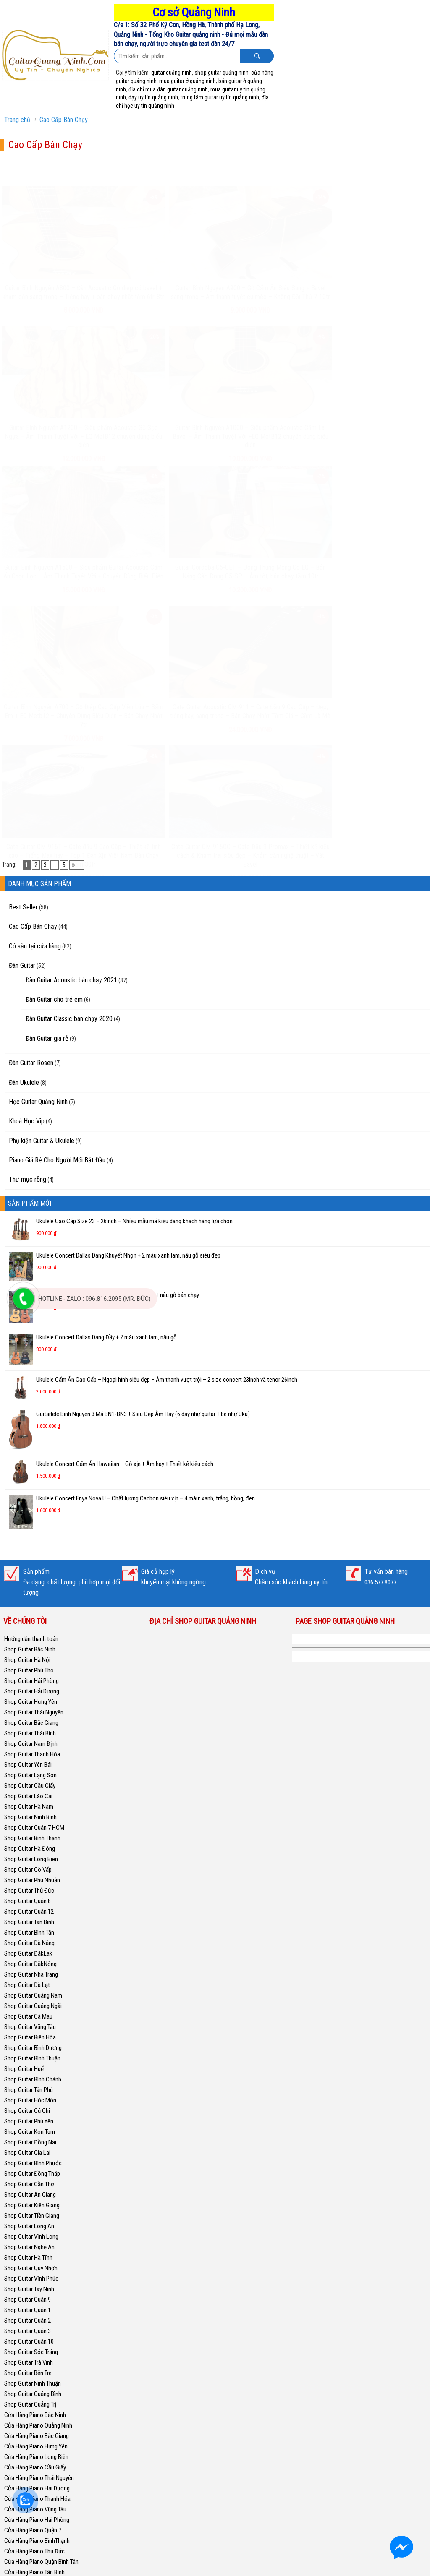 The image size is (430, 2576). Describe the element at coordinates (24, 1811) in the screenshot. I see `Shop Guitar Huế` at that location.